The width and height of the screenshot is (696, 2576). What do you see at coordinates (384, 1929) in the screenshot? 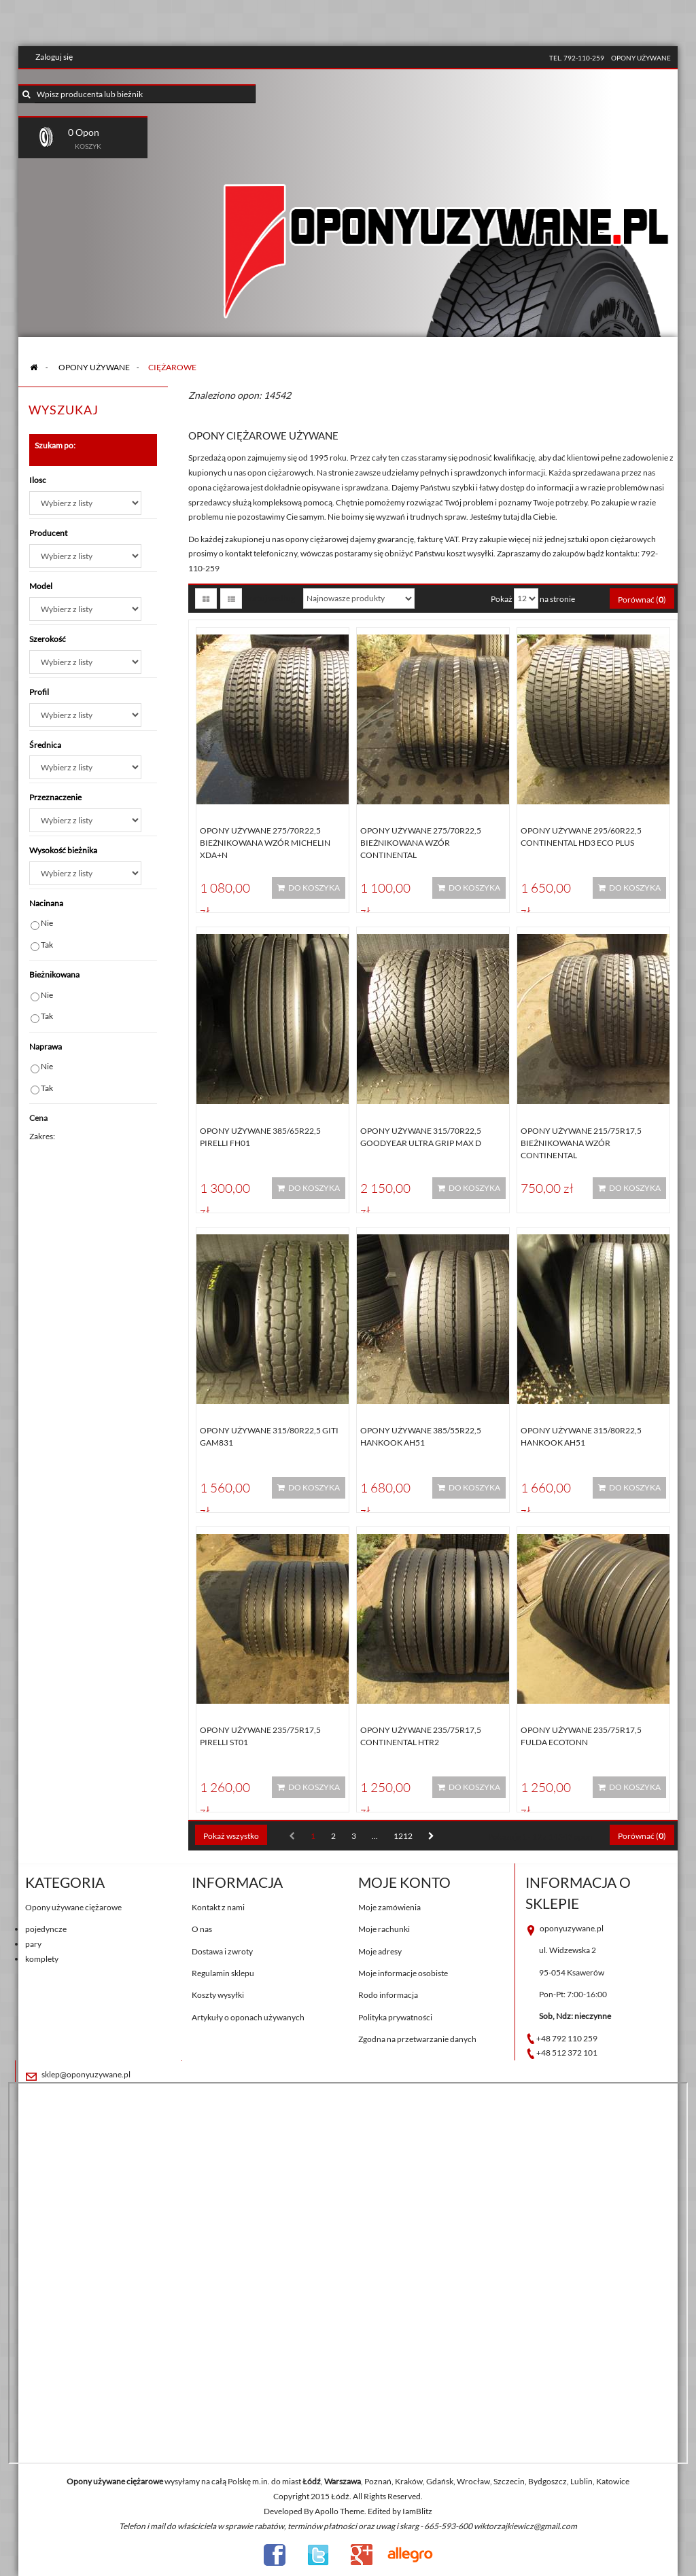
I see `Moje rachunki` at bounding box center [384, 1929].